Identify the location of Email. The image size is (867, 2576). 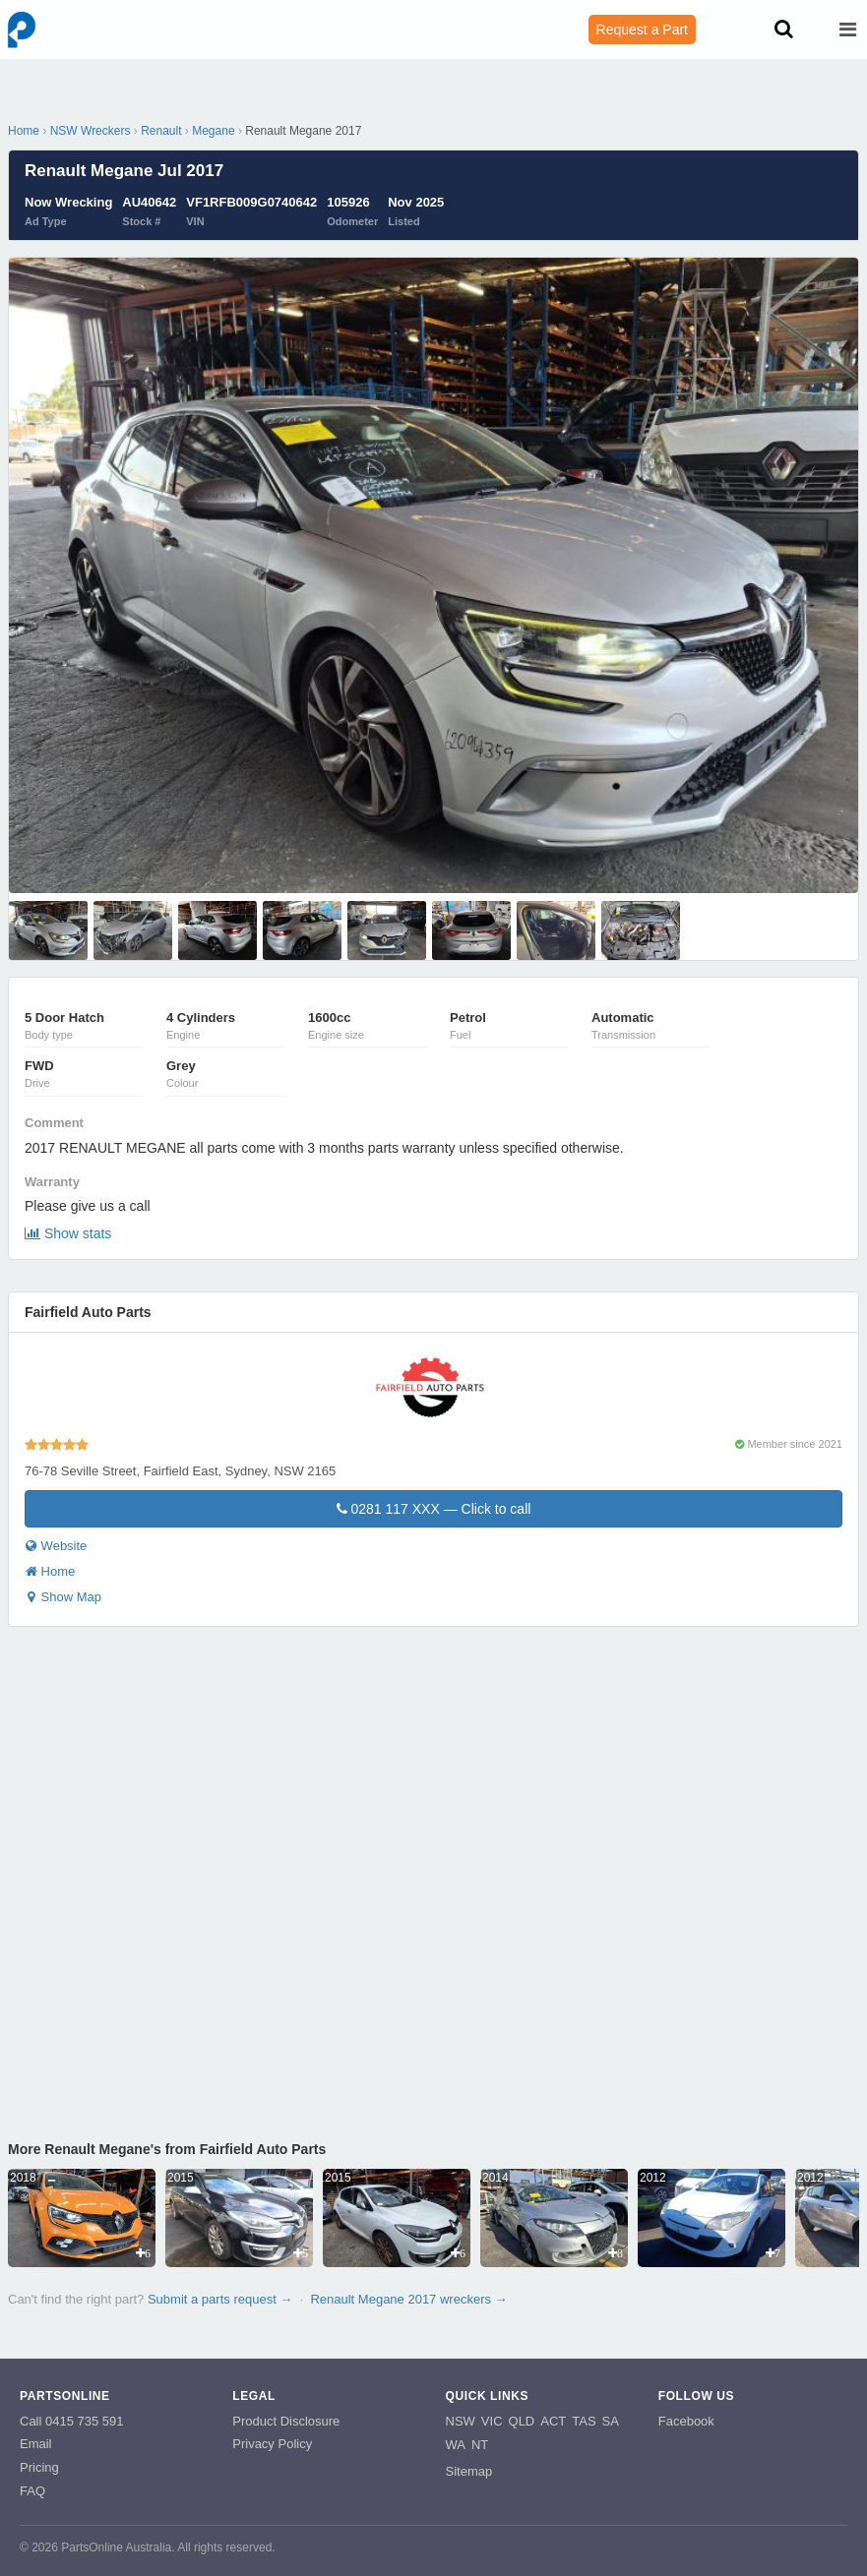
(36, 2443).